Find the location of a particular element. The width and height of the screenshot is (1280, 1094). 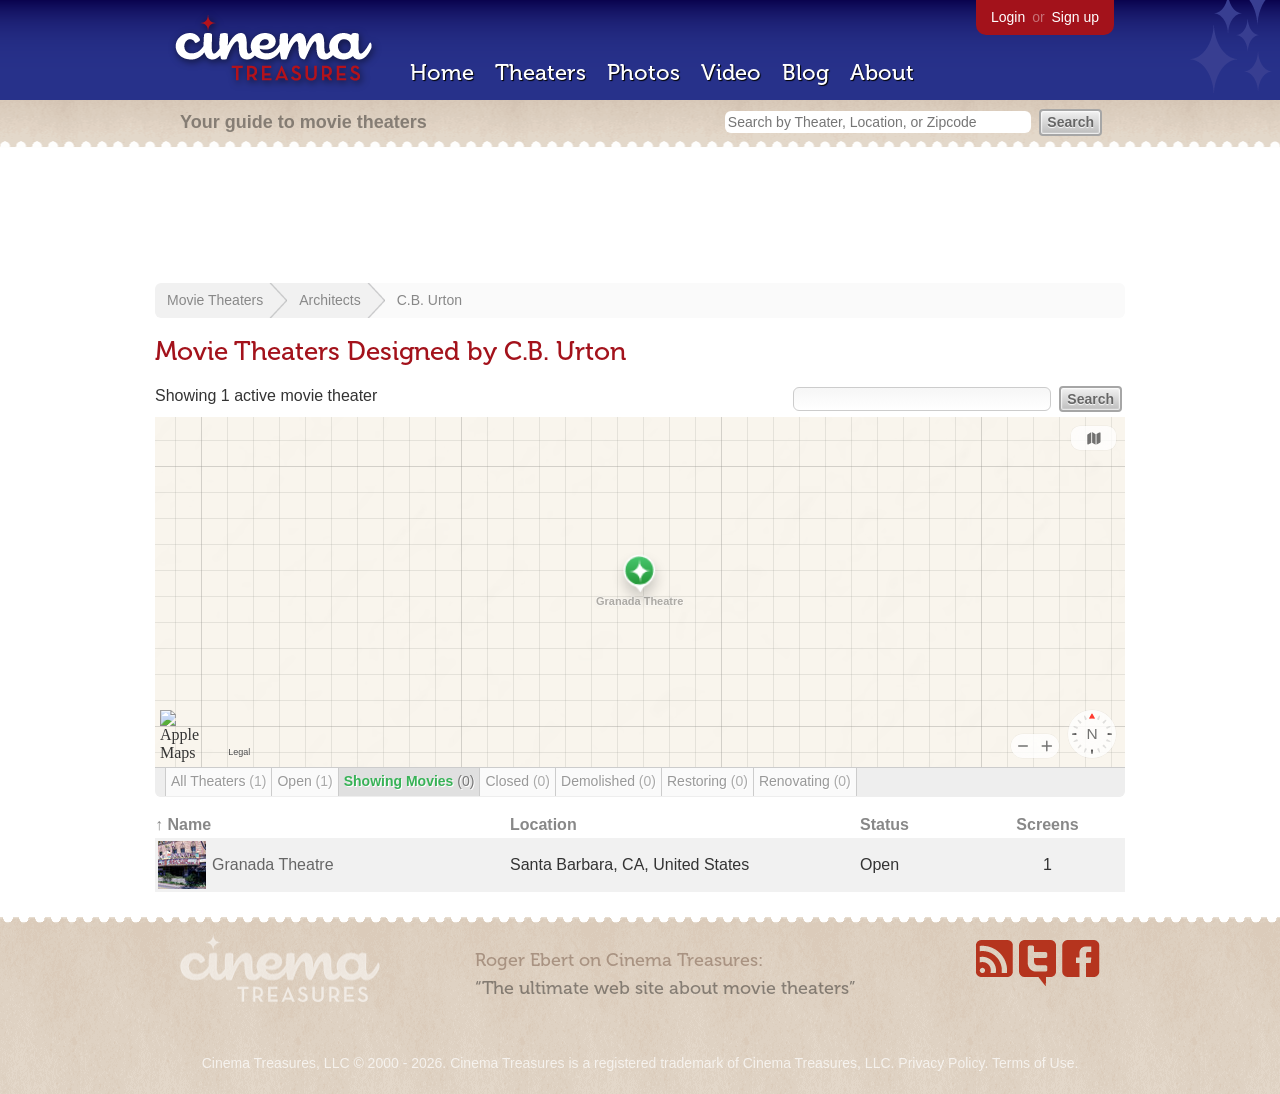

Closed is located at coordinates (517, 781).